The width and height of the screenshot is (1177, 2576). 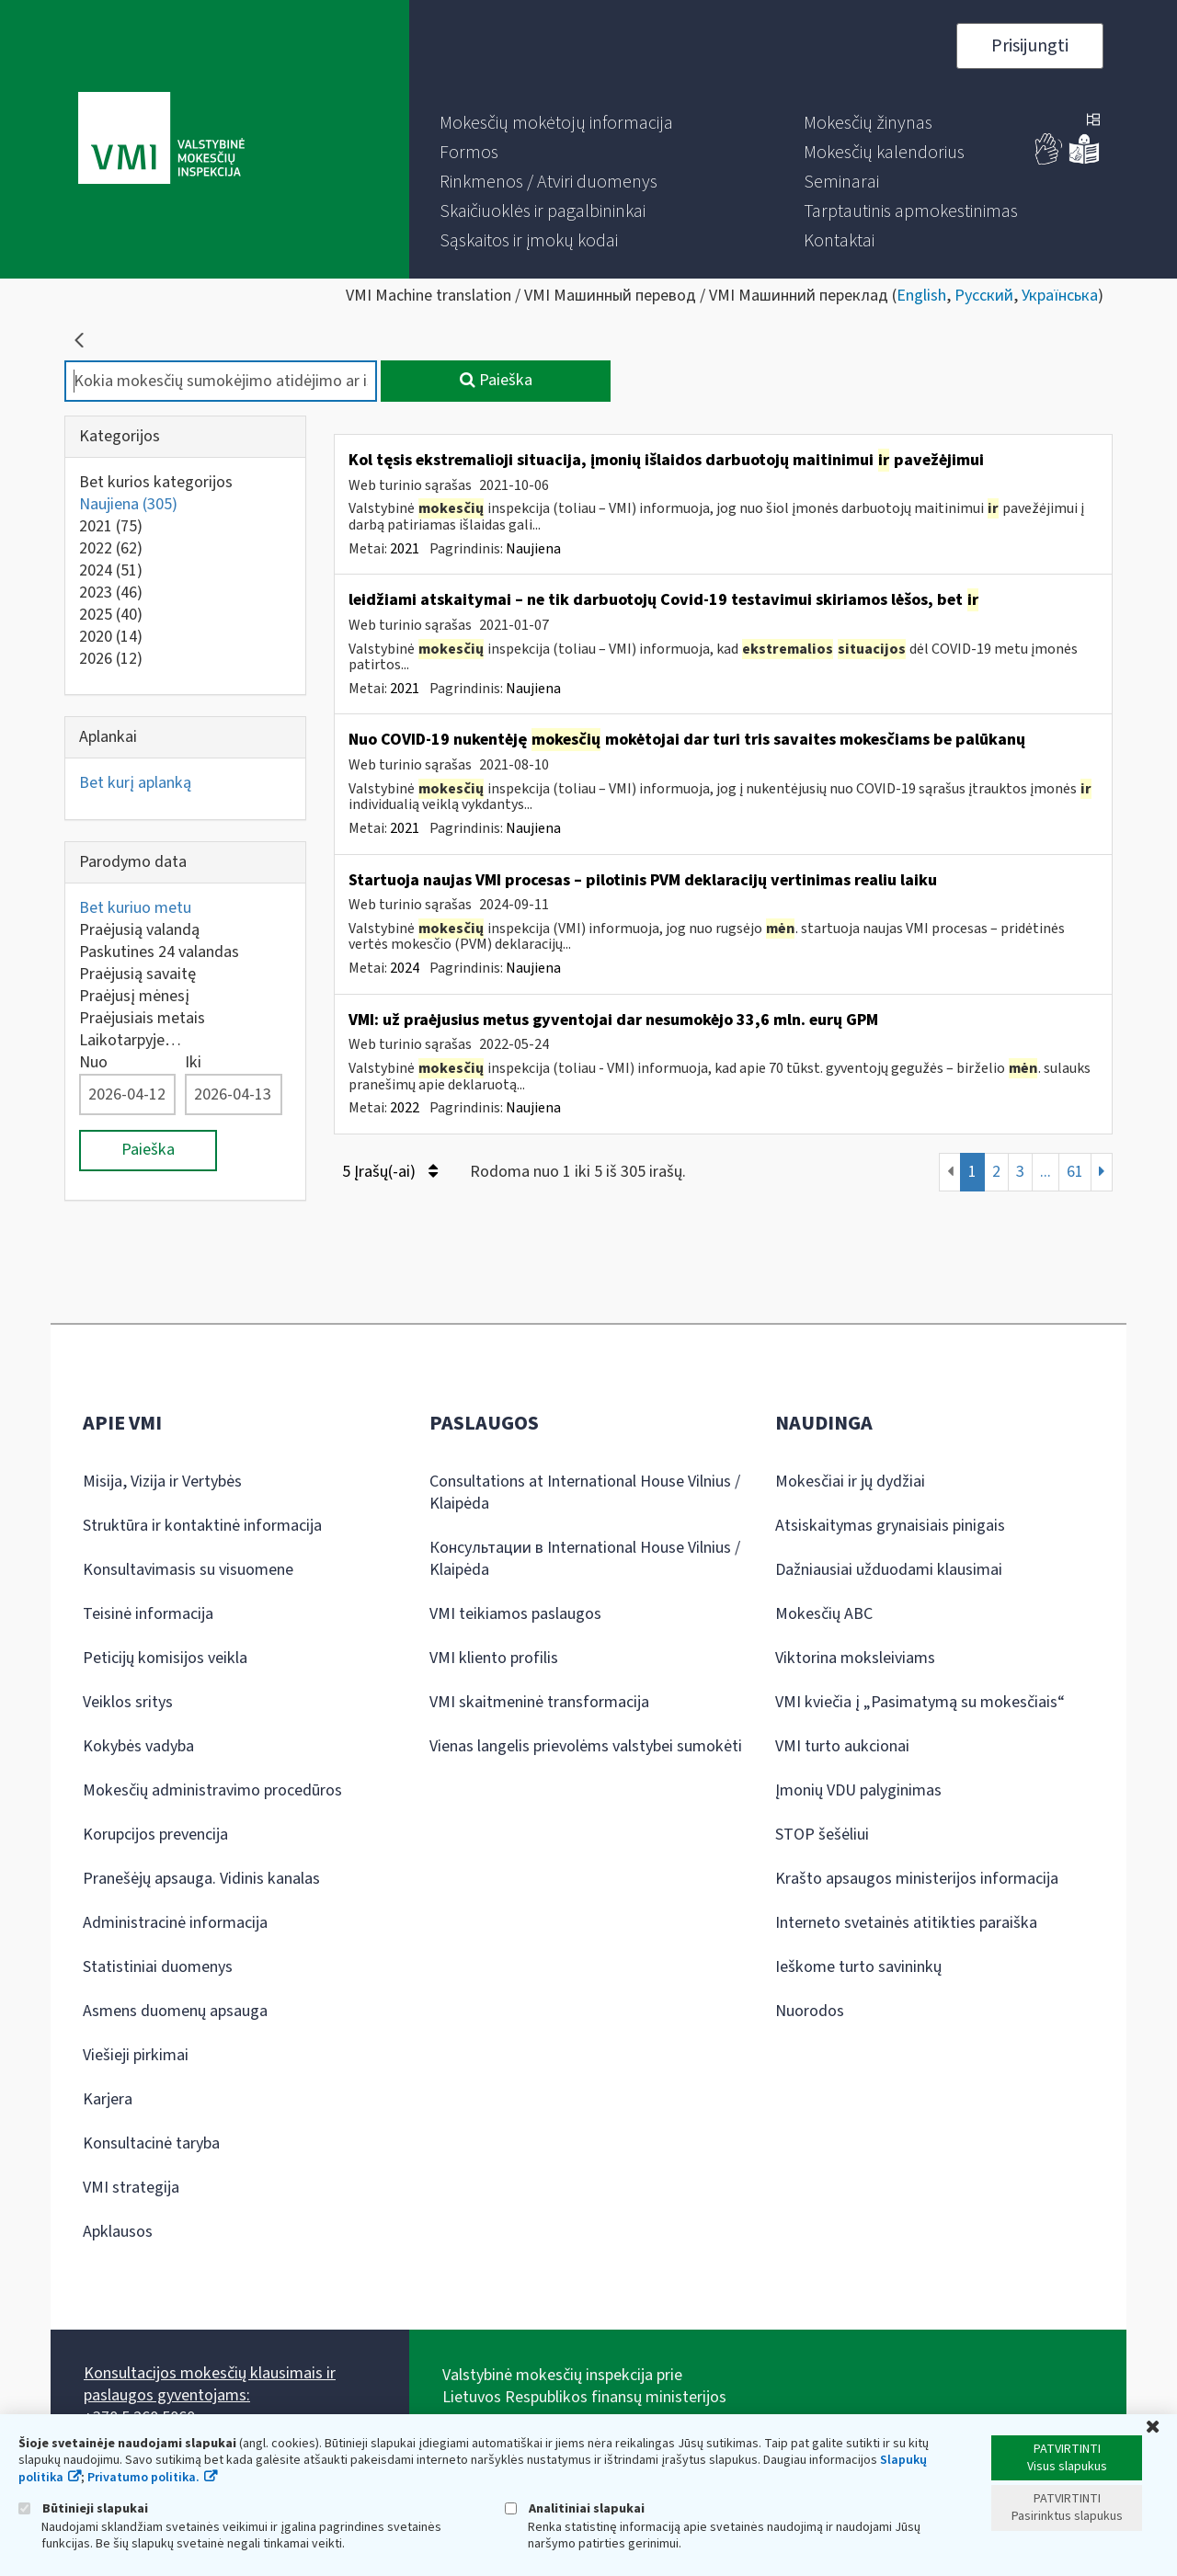 What do you see at coordinates (137, 974) in the screenshot?
I see `Praėjusią savaitę` at bounding box center [137, 974].